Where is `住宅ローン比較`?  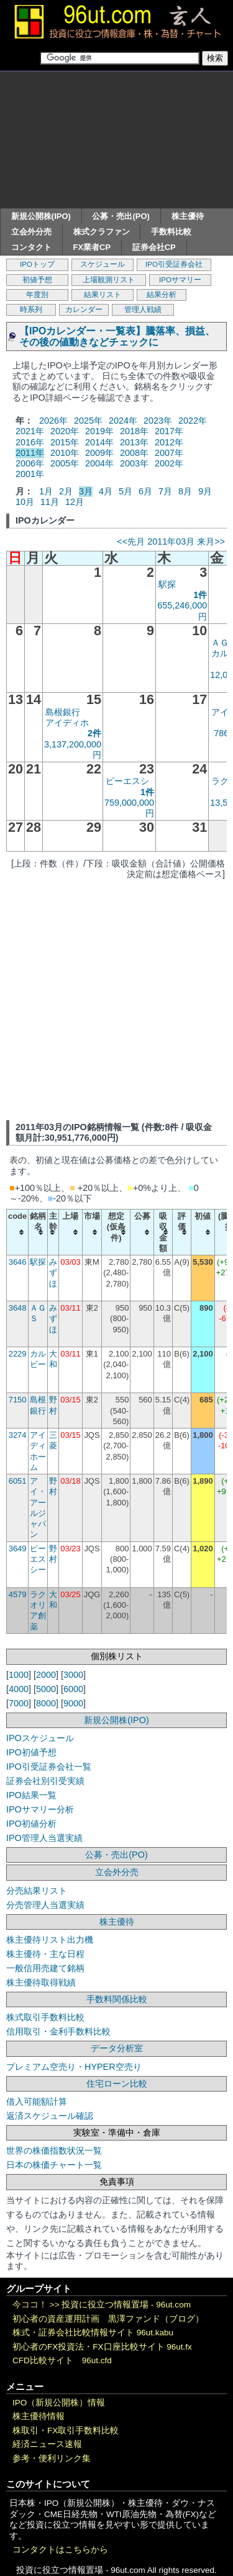
住宅ローン比較 is located at coordinates (116, 2083).